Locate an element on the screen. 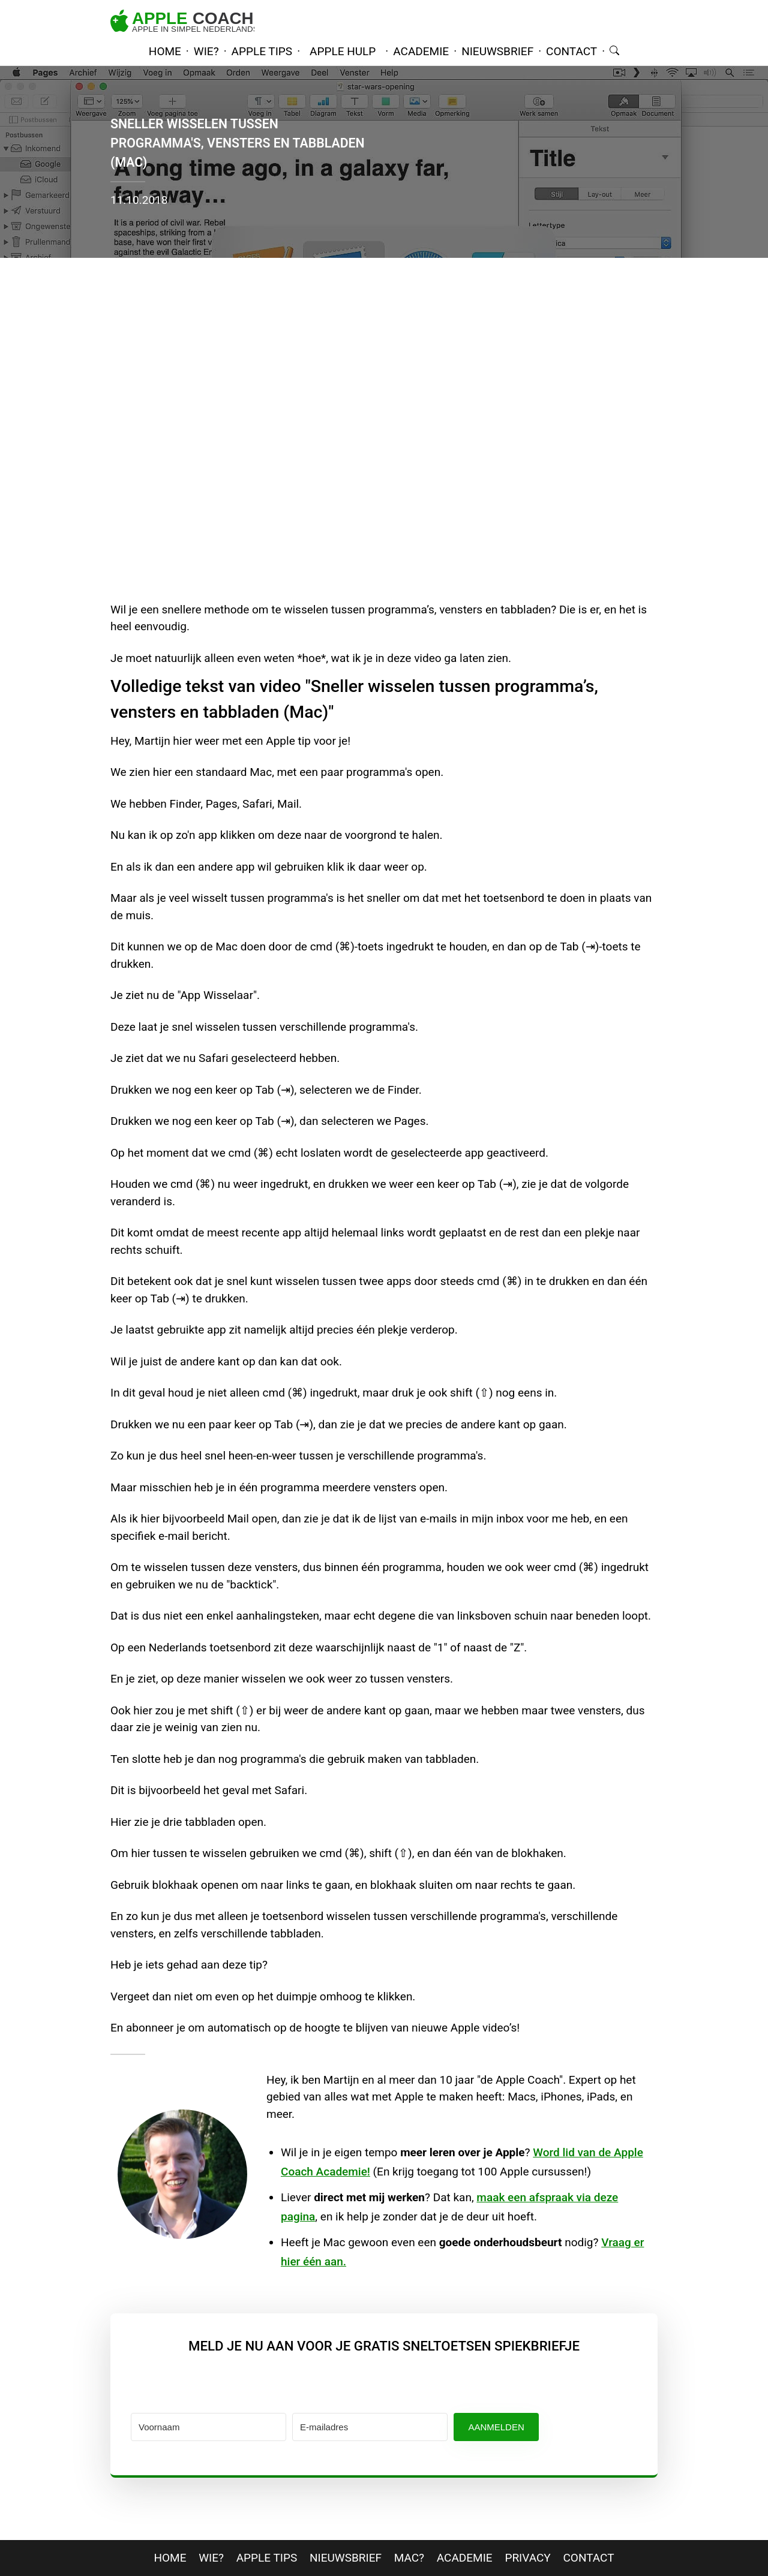  apple tips is located at coordinates (262, 51).